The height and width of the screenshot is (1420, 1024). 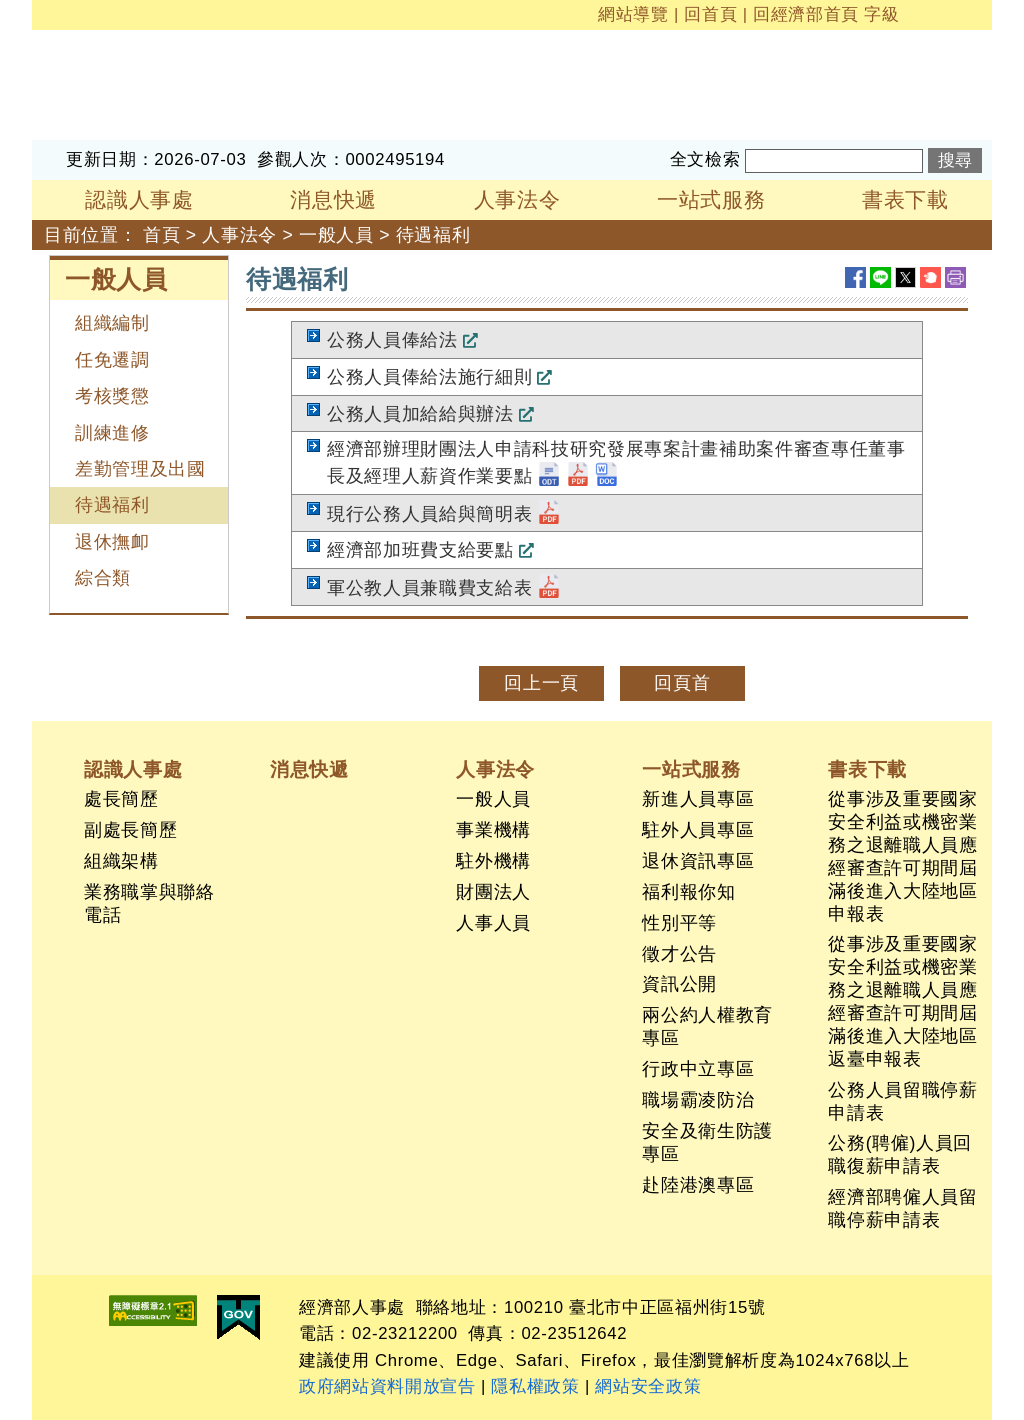 I want to click on 一站式服務, so click(x=691, y=769).